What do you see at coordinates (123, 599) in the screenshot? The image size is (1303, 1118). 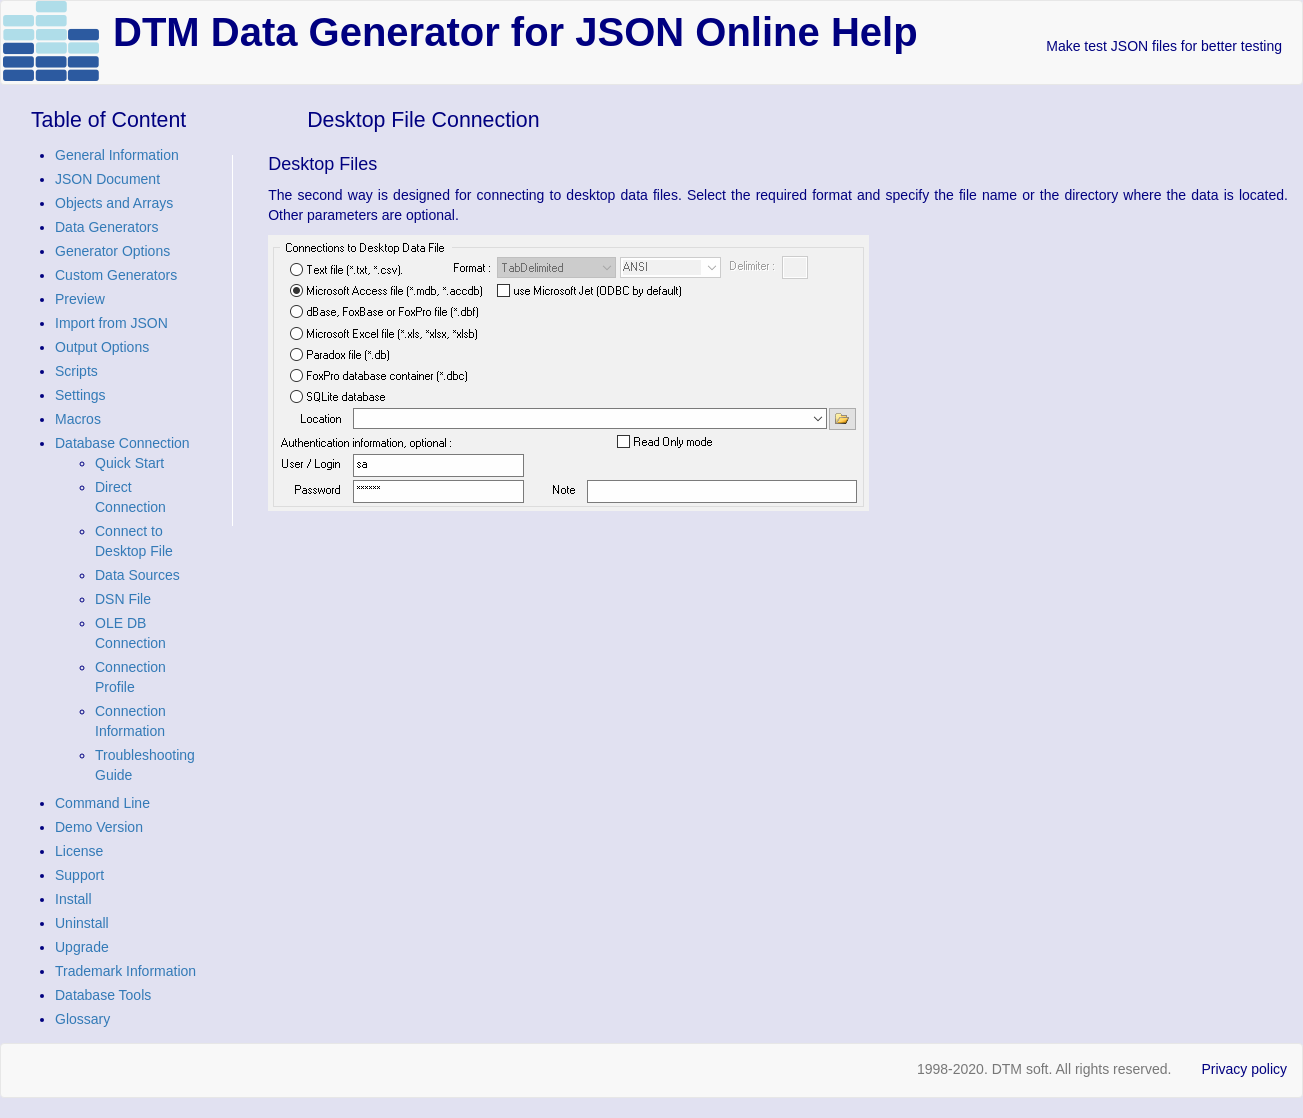 I see `DSN File` at bounding box center [123, 599].